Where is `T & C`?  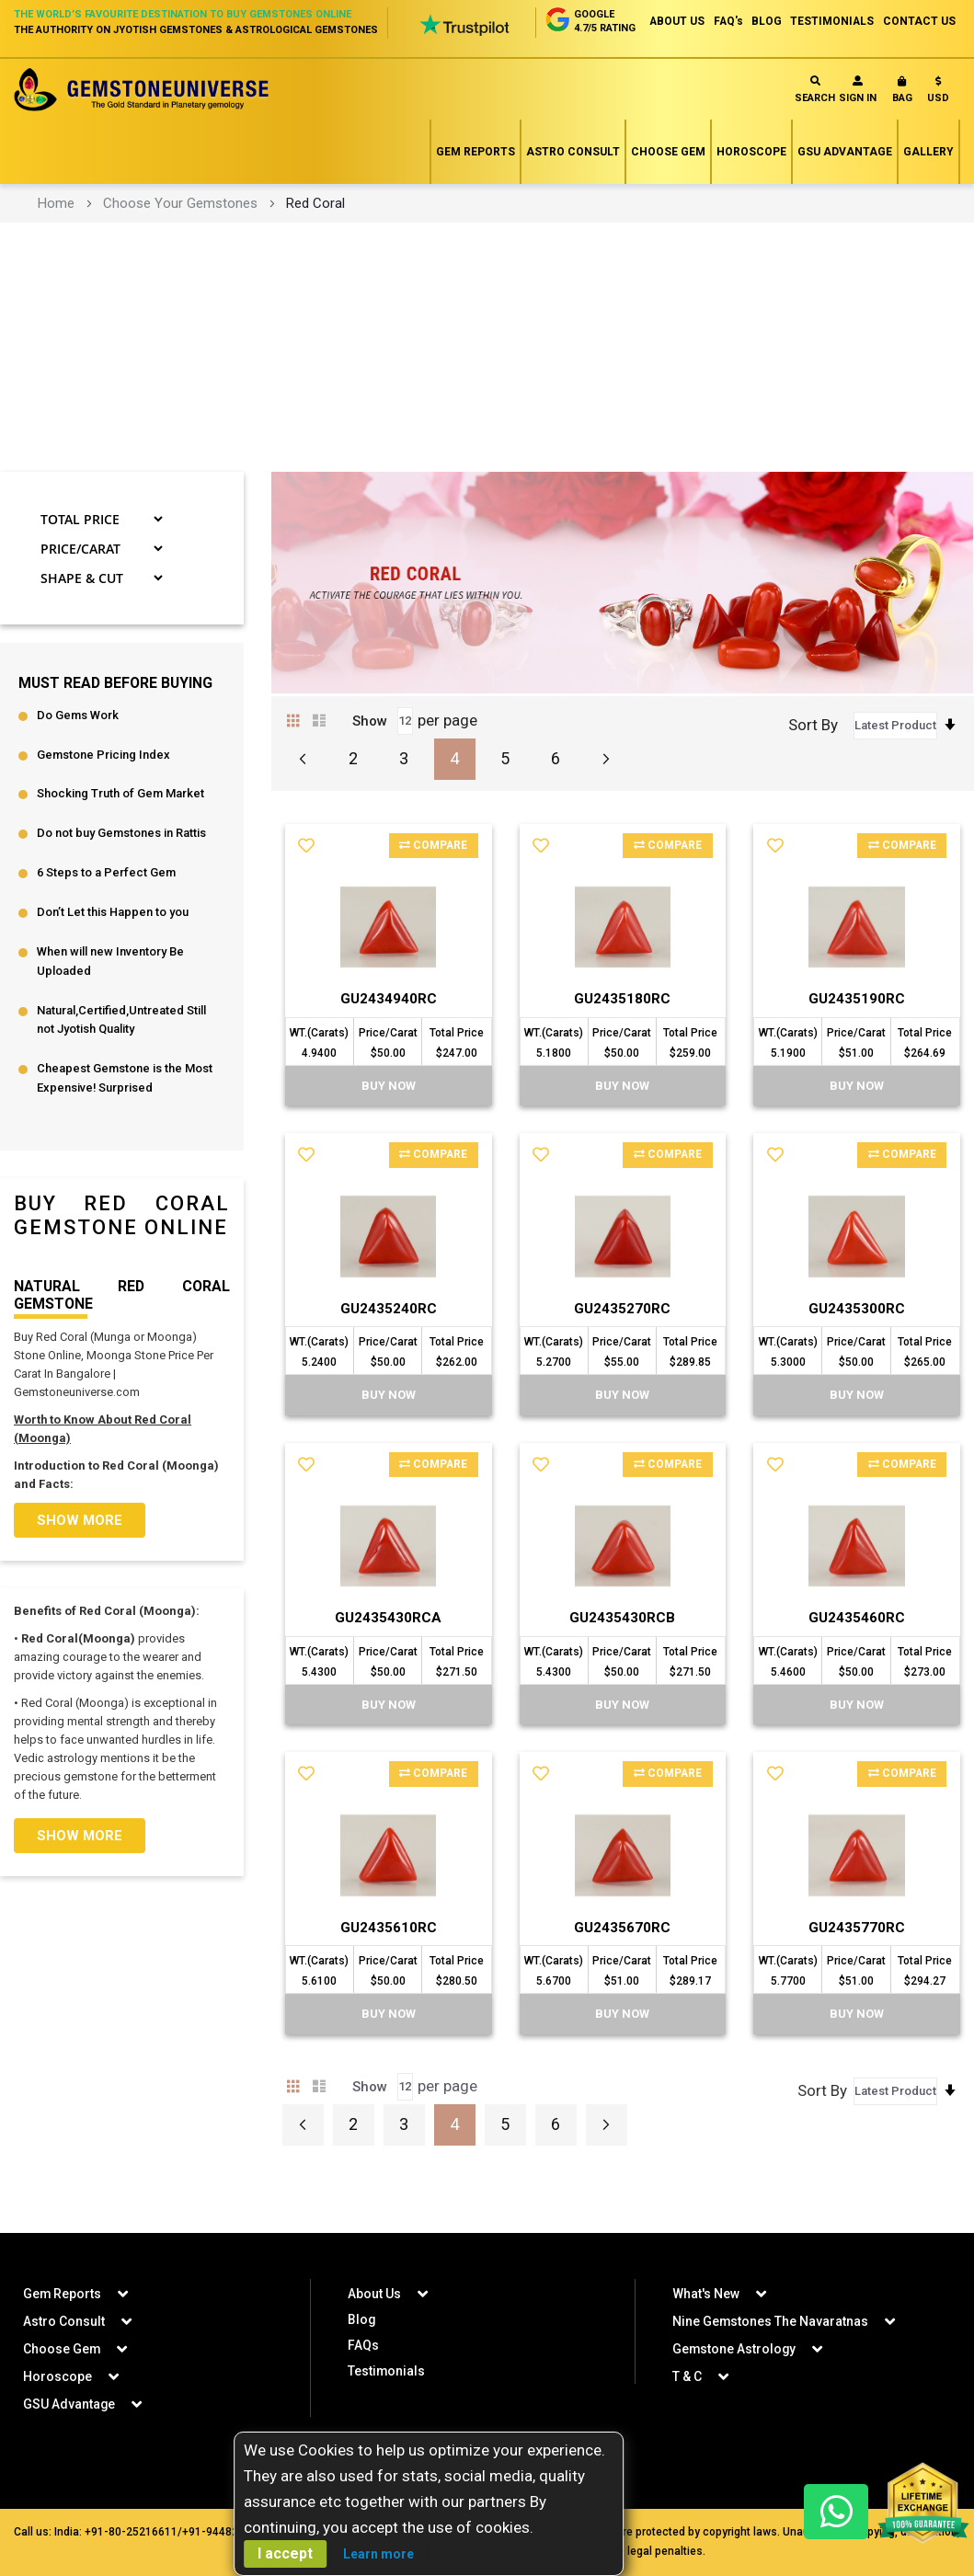 T & C is located at coordinates (687, 2376).